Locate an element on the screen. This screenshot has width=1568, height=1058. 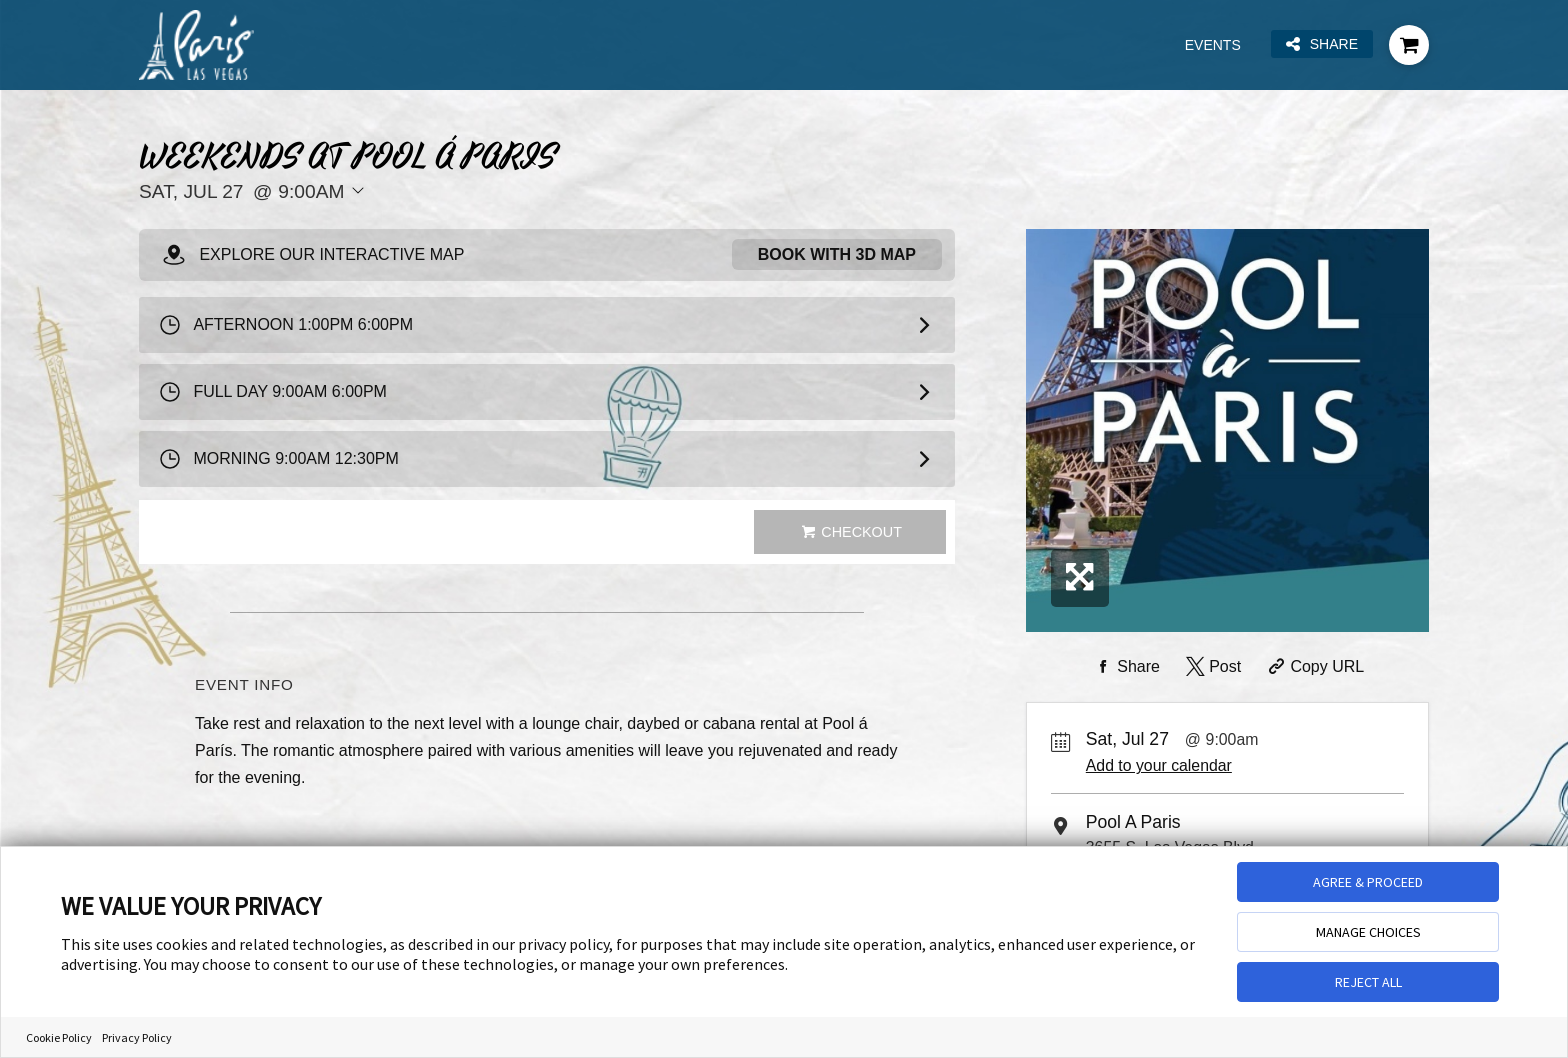
[Share on Twitter] is located at coordinates (1211, 667).